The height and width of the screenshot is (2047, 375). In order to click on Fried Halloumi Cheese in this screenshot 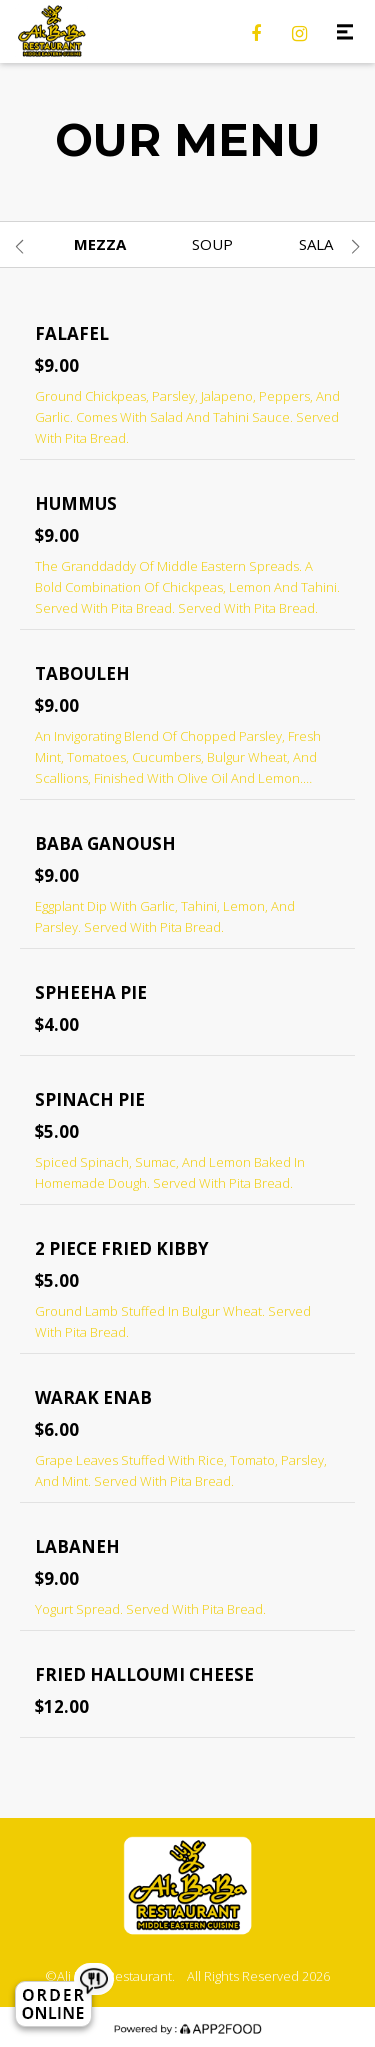, I will do `click(144, 1674)`.